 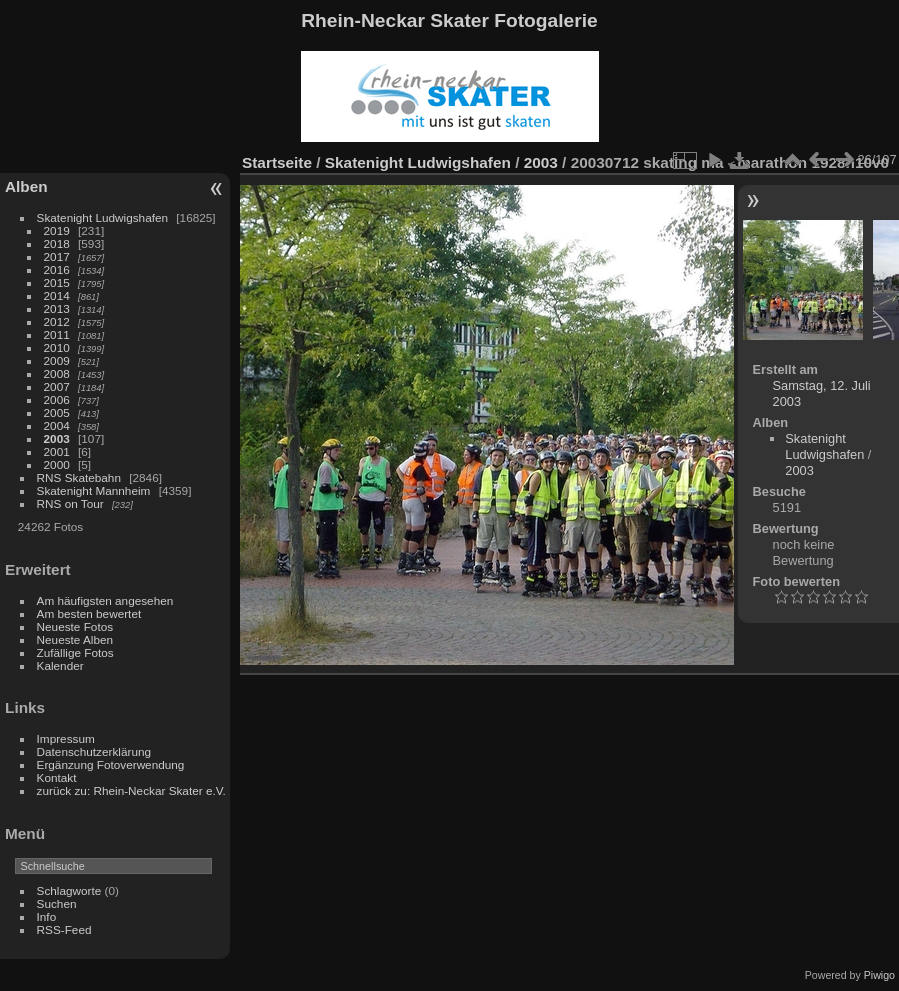 I want to click on 2017, so click(x=57, y=256).